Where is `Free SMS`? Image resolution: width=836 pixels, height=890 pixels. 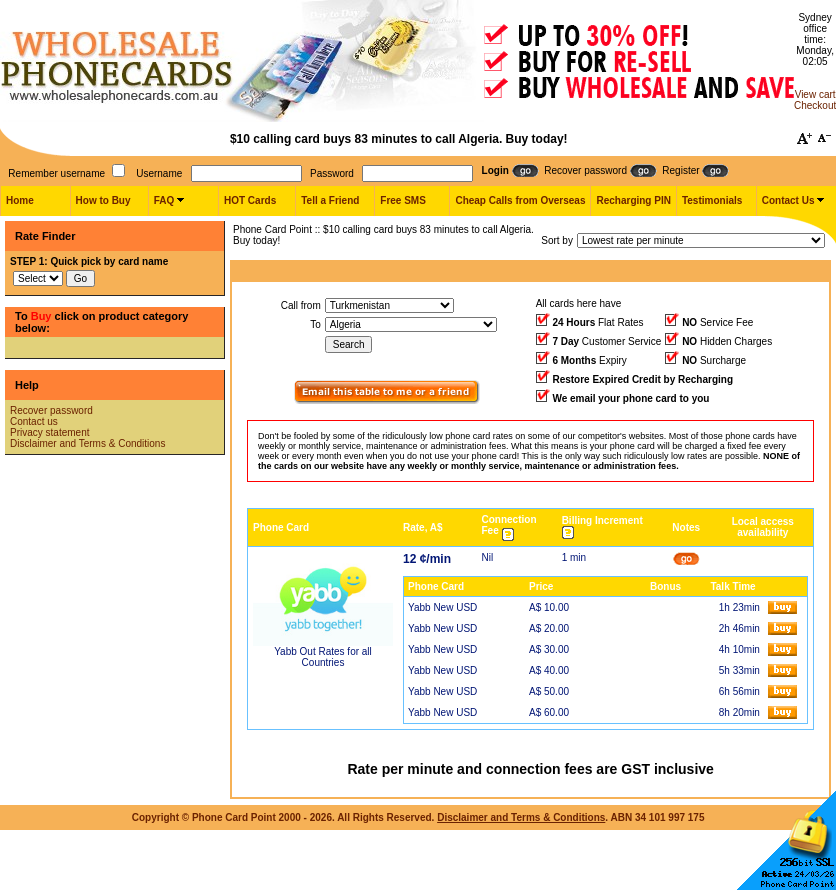
Free SMS is located at coordinates (403, 200).